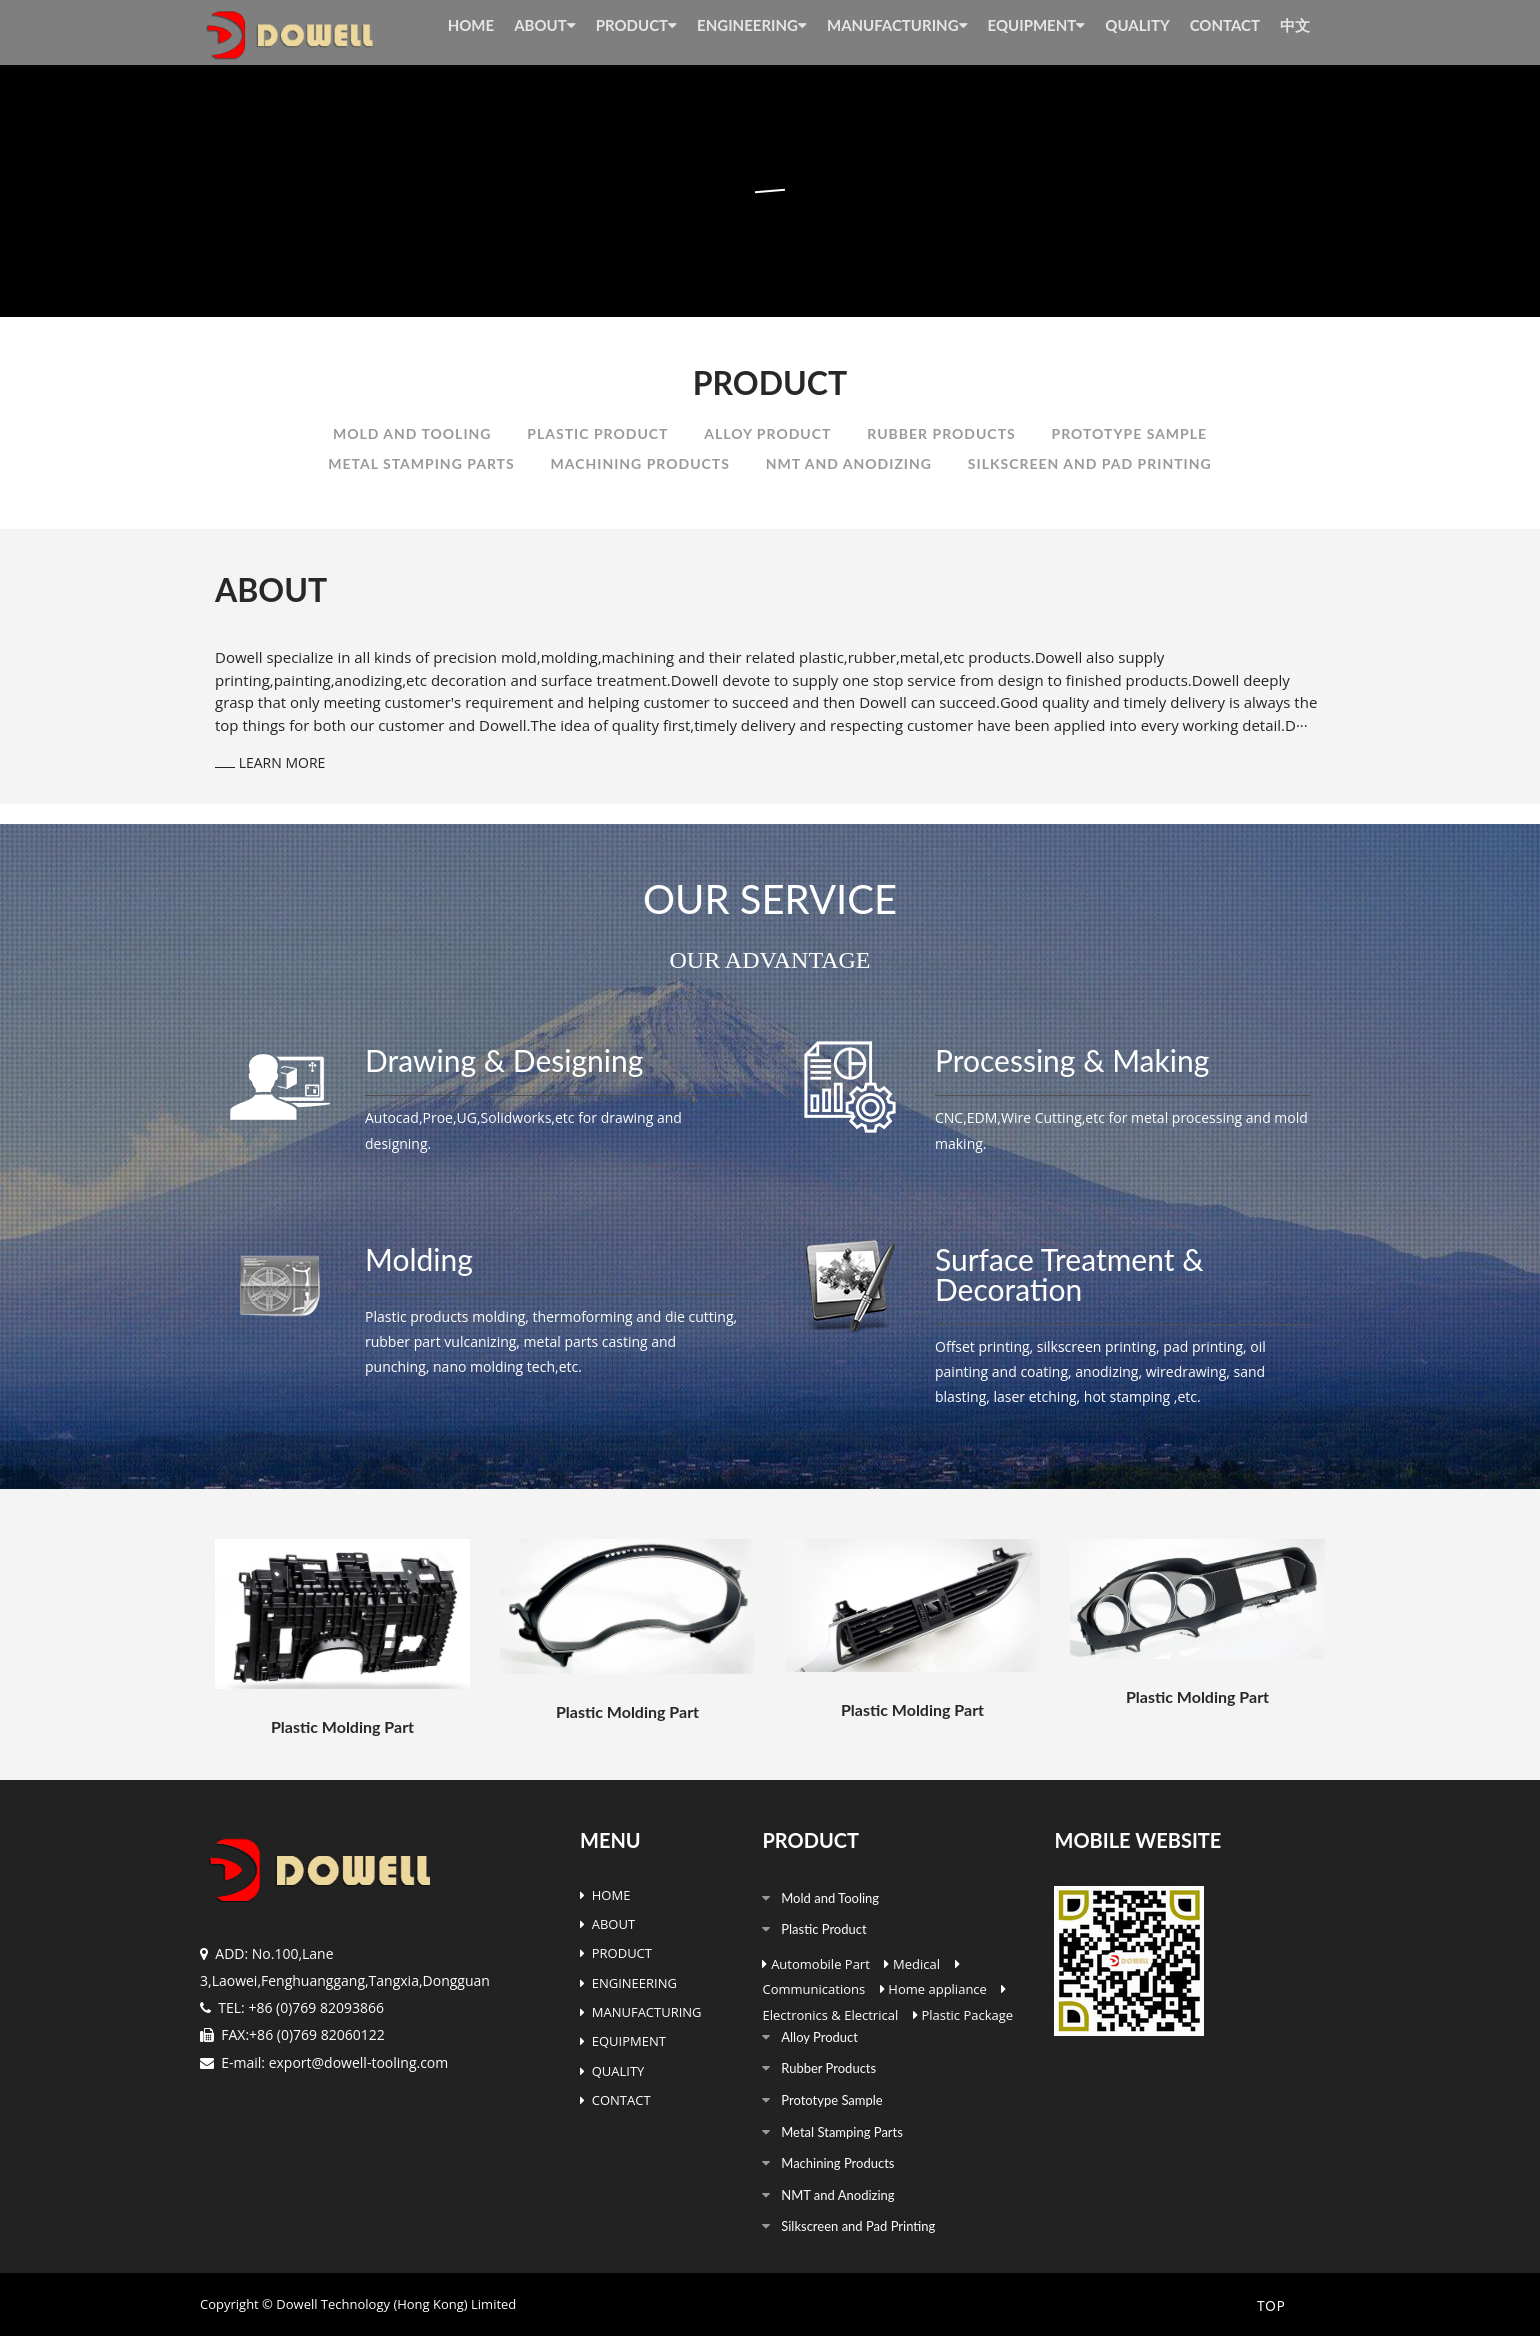 The height and width of the screenshot is (2336, 1540). What do you see at coordinates (967, 2015) in the screenshot?
I see `Plastic Package` at bounding box center [967, 2015].